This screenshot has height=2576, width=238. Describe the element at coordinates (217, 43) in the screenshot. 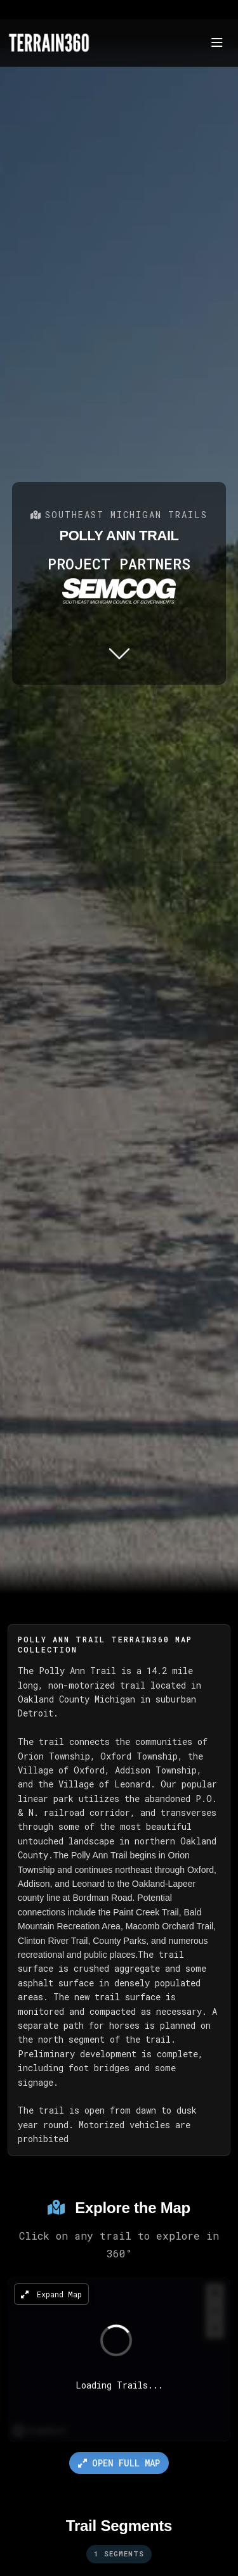

I see `[Toggle navigation]` at that location.